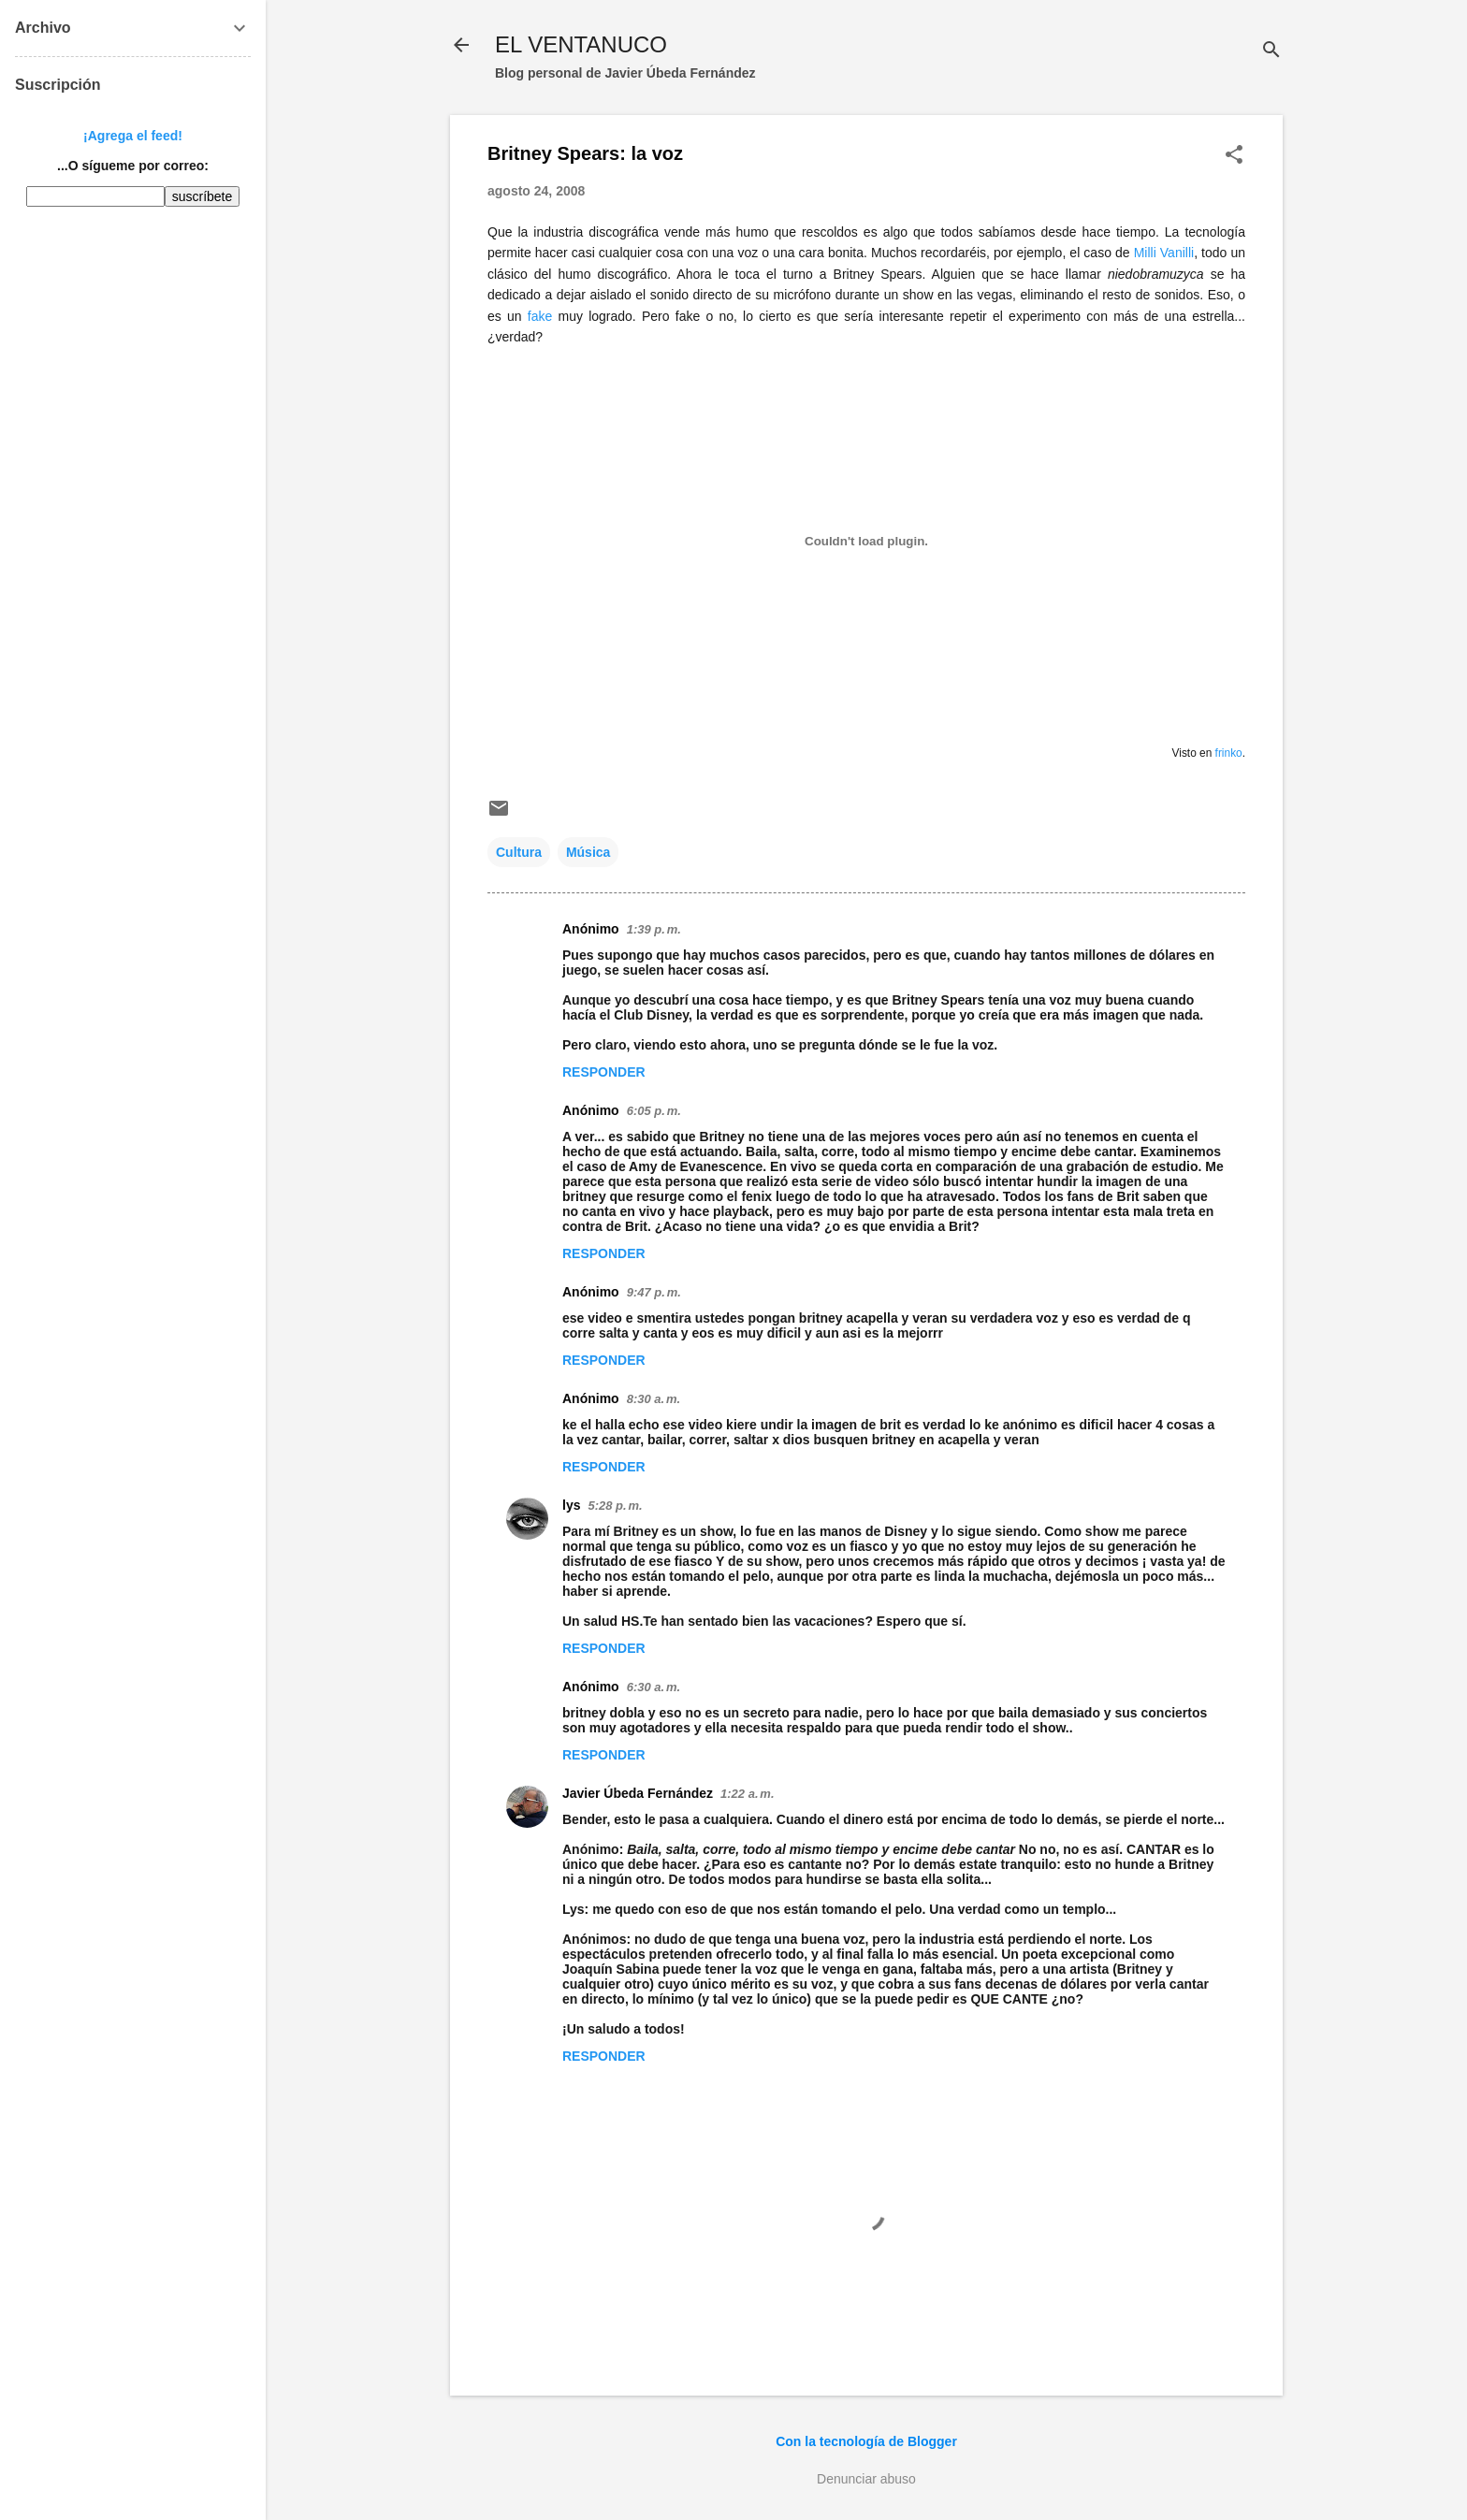 The image size is (1467, 2520). What do you see at coordinates (747, 1794) in the screenshot?
I see `1:22 a. m.` at bounding box center [747, 1794].